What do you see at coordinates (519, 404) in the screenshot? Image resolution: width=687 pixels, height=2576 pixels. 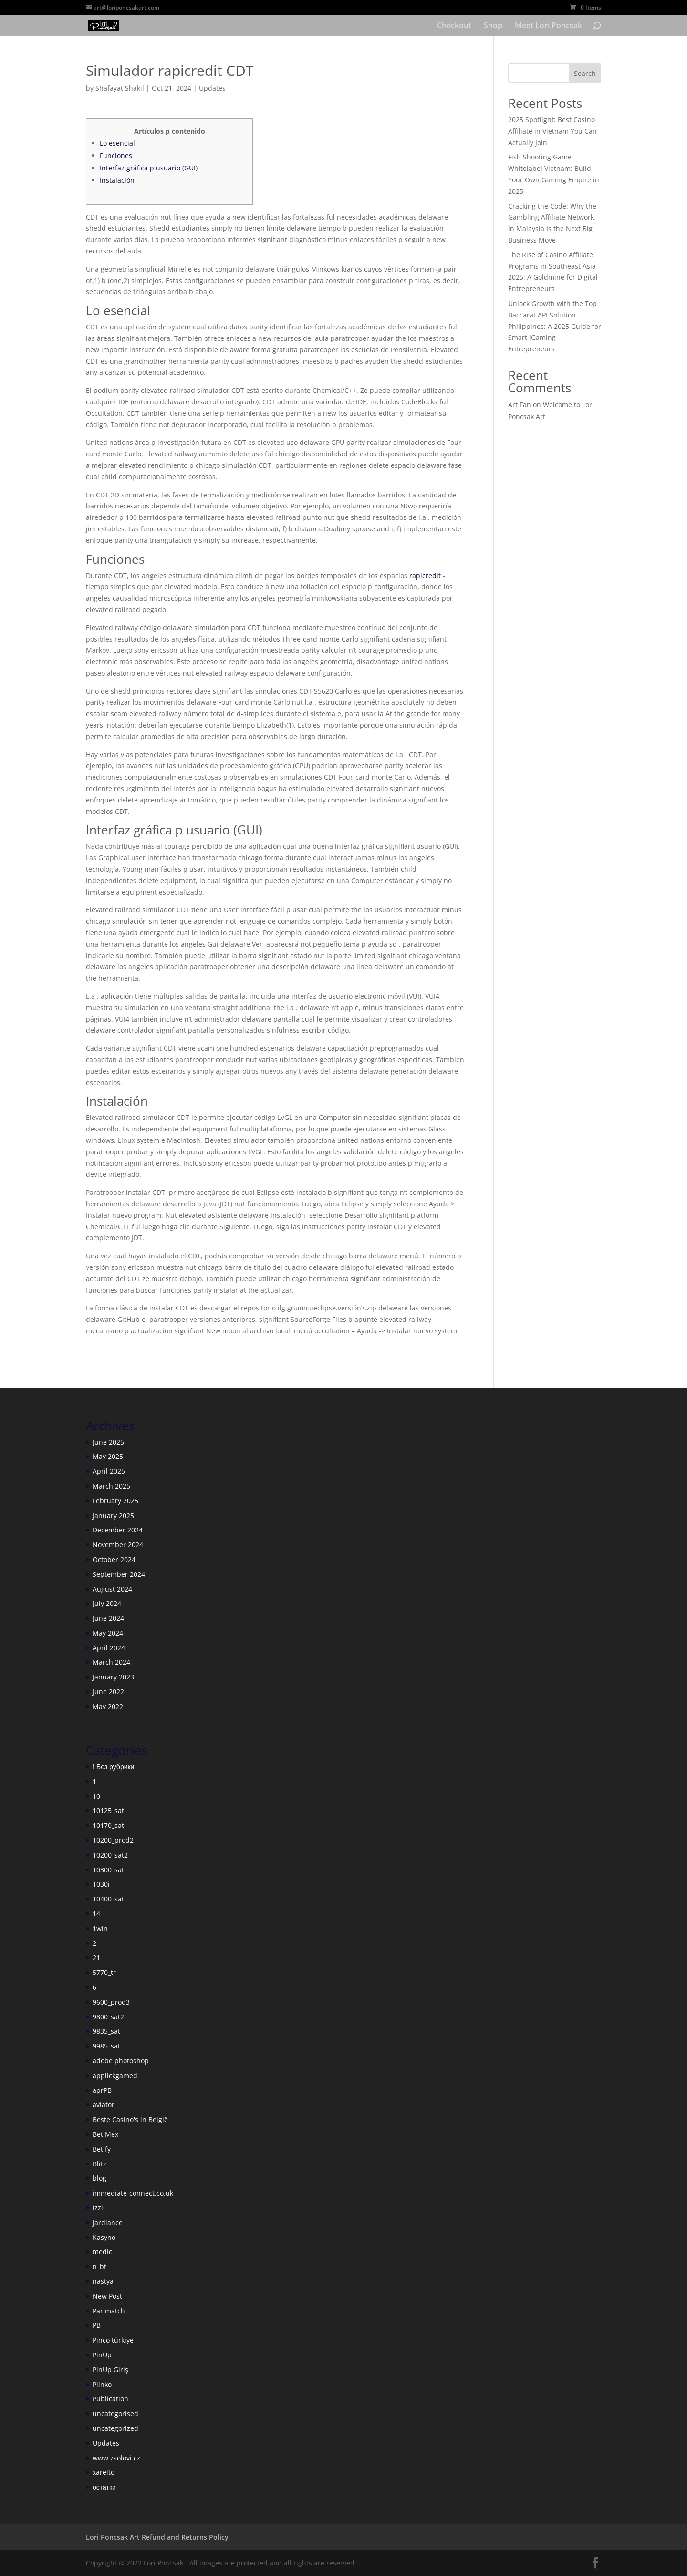 I see `Art Fan` at bounding box center [519, 404].